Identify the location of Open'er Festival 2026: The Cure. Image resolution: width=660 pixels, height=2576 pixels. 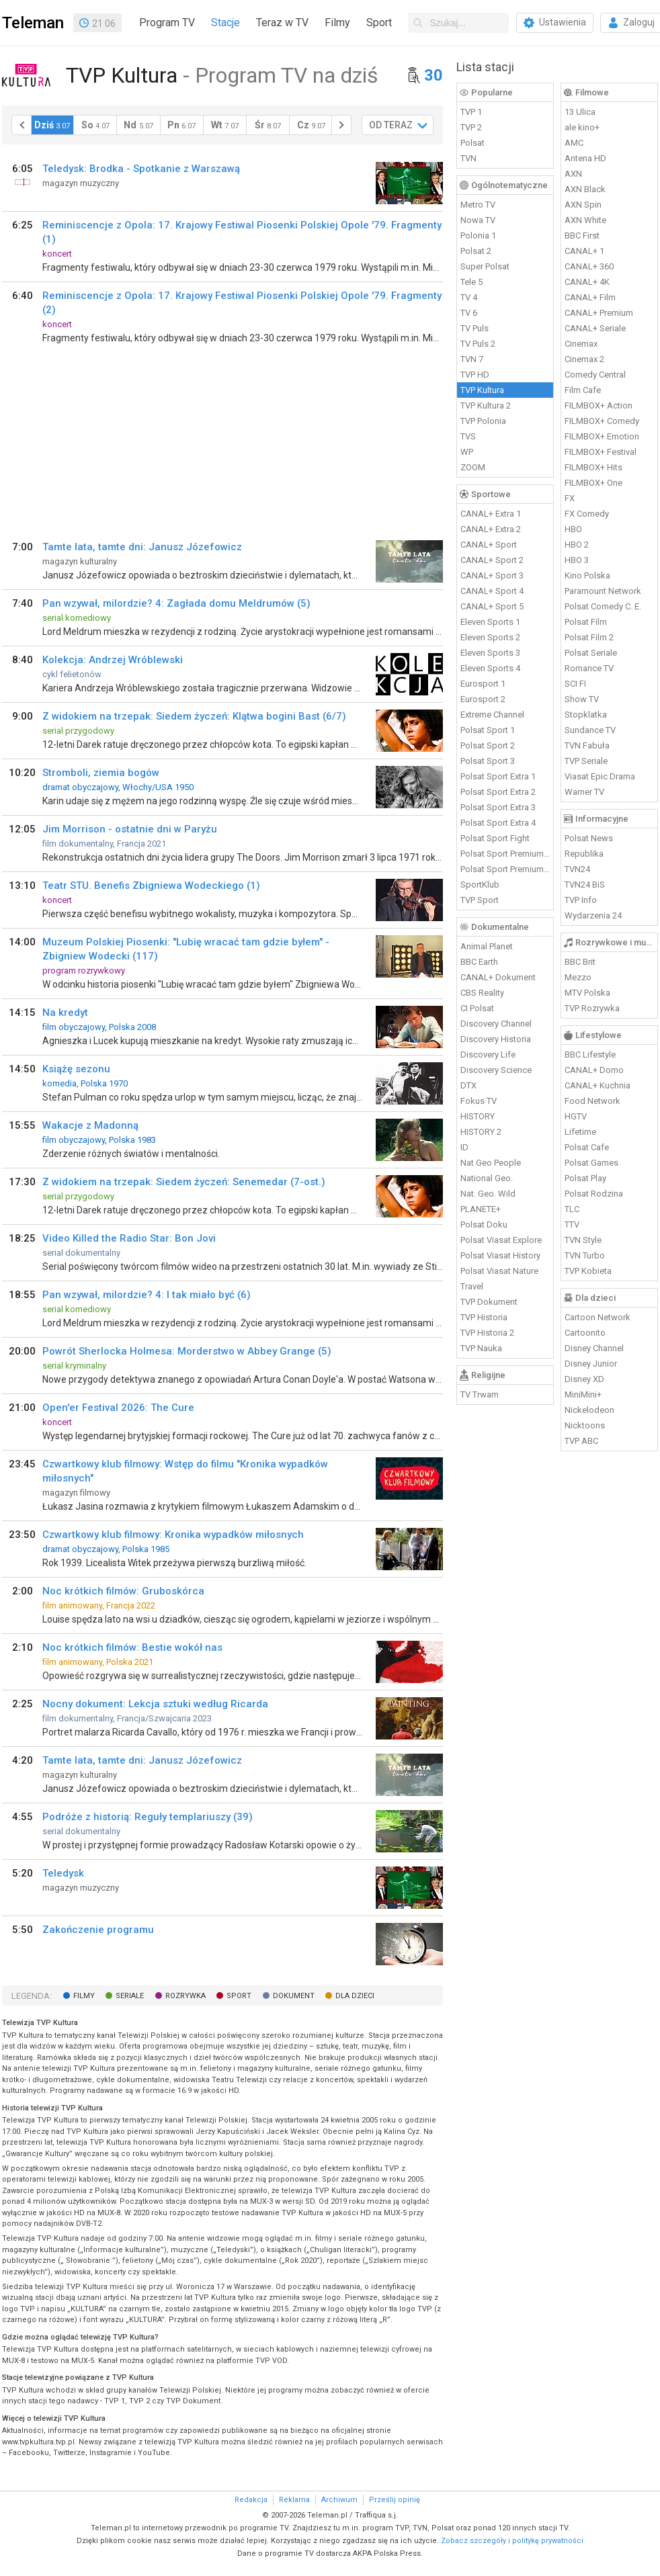
(118, 1408).